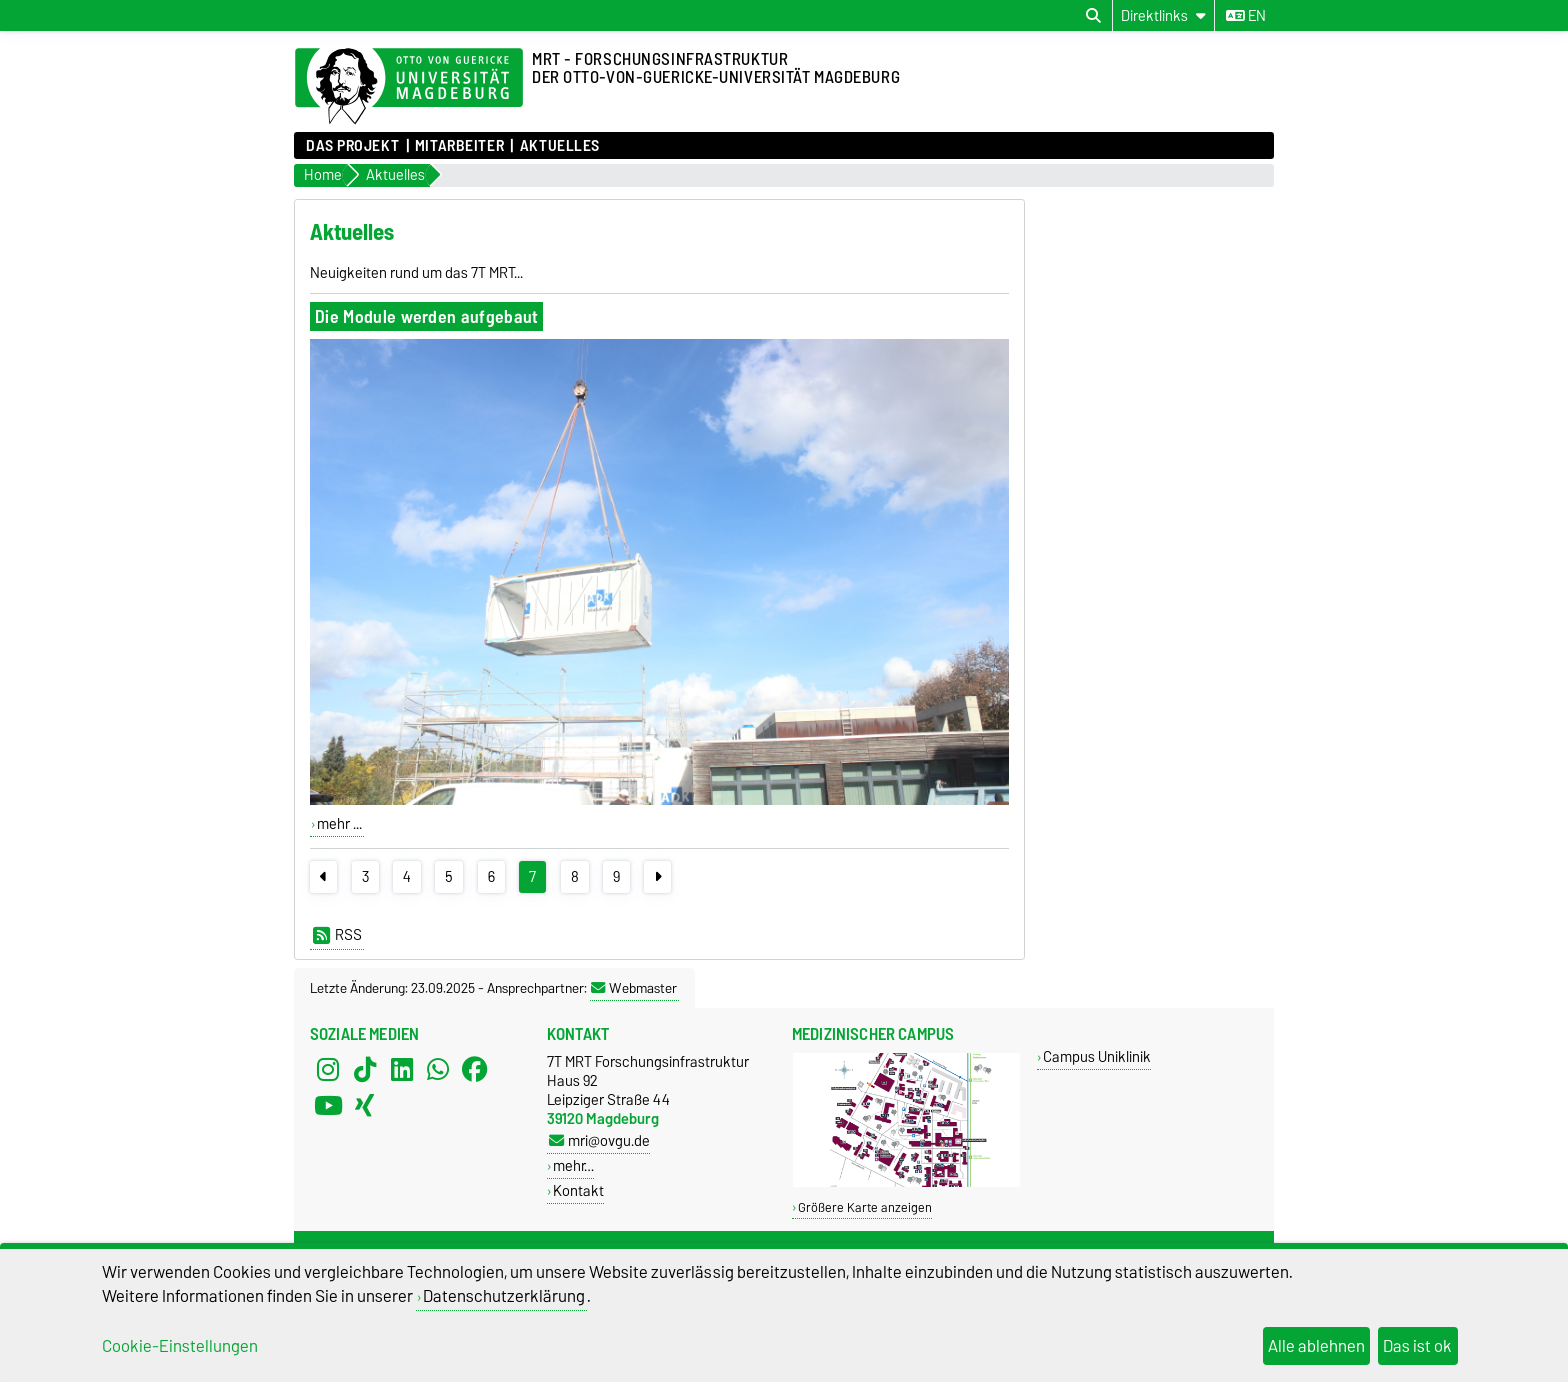 This screenshot has width=1568, height=1382. What do you see at coordinates (180, 1346) in the screenshot?
I see `Cookie-Einstellungen` at bounding box center [180, 1346].